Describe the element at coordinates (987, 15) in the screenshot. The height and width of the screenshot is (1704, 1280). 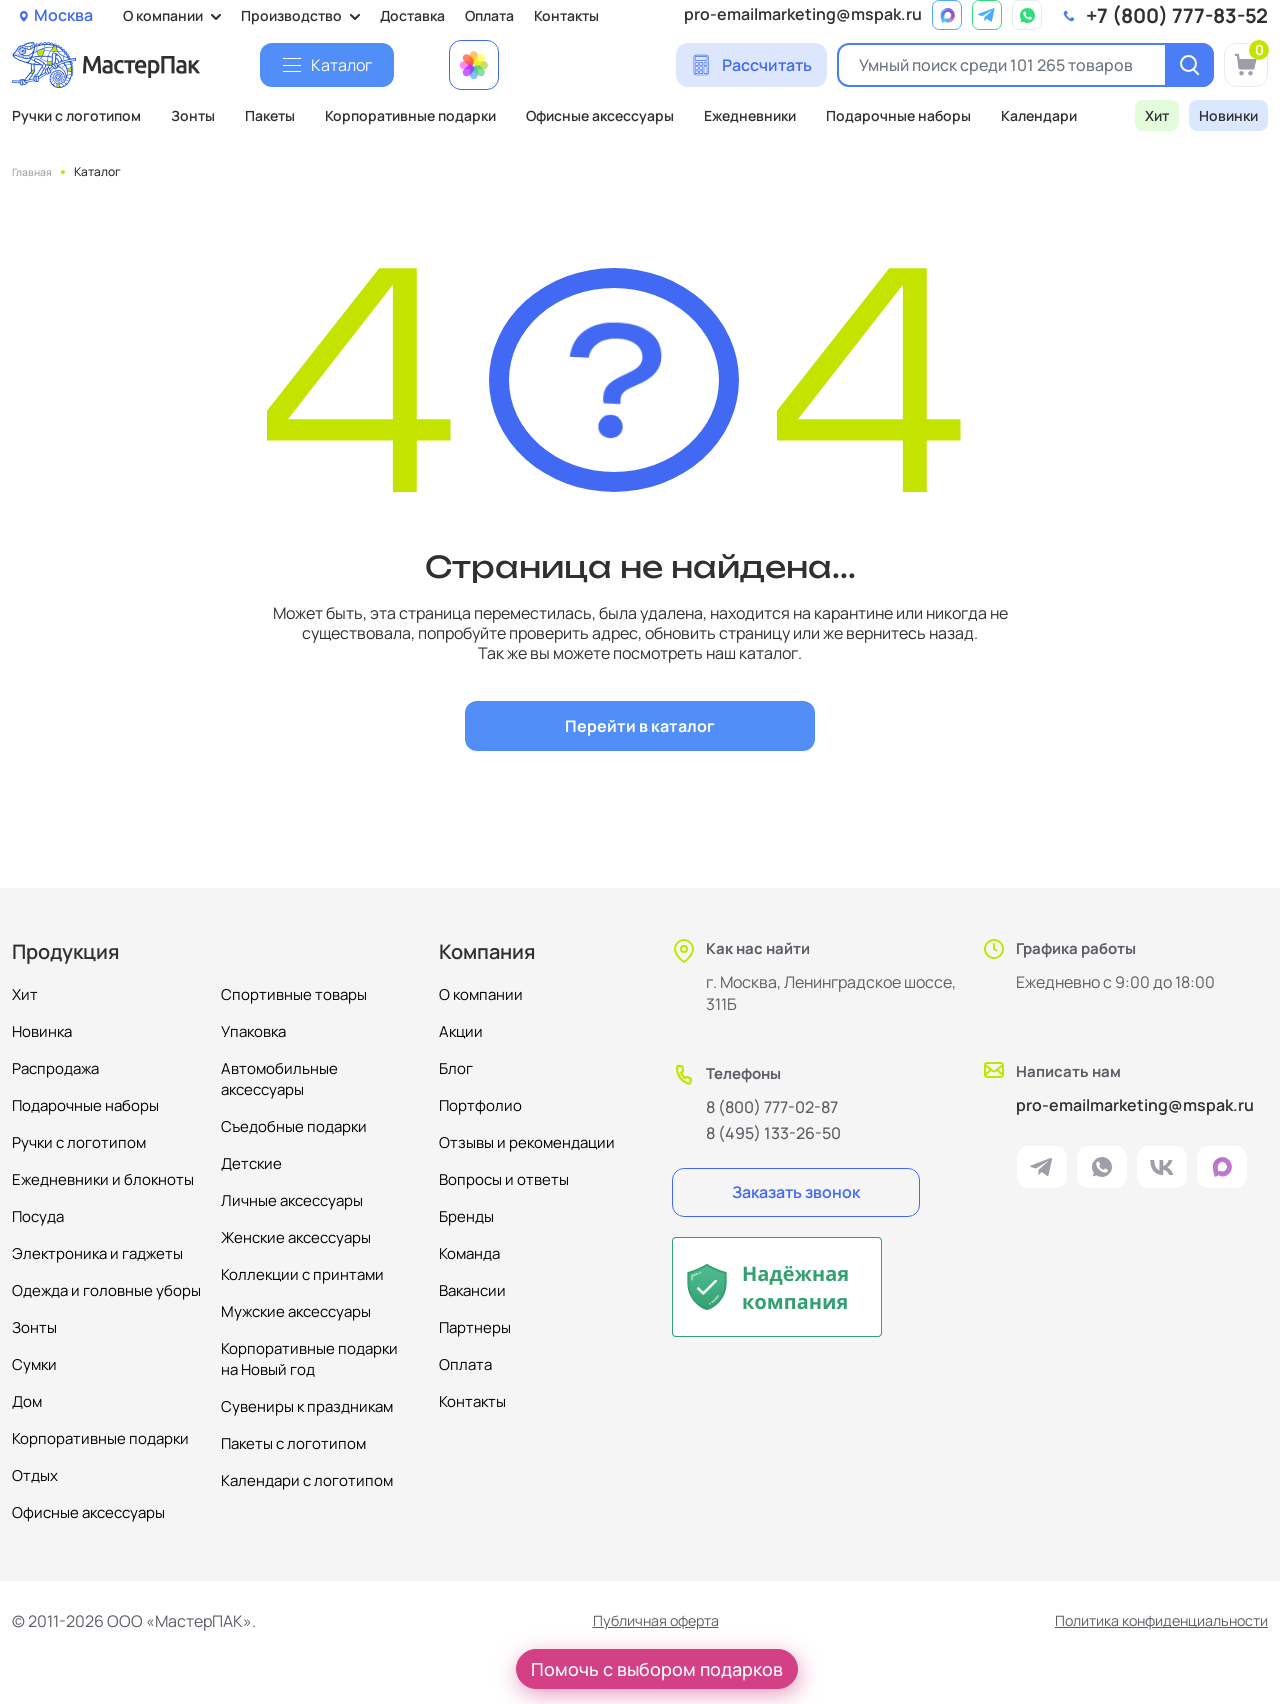
I see `[ссылка на мессенджер Telegram]` at that location.